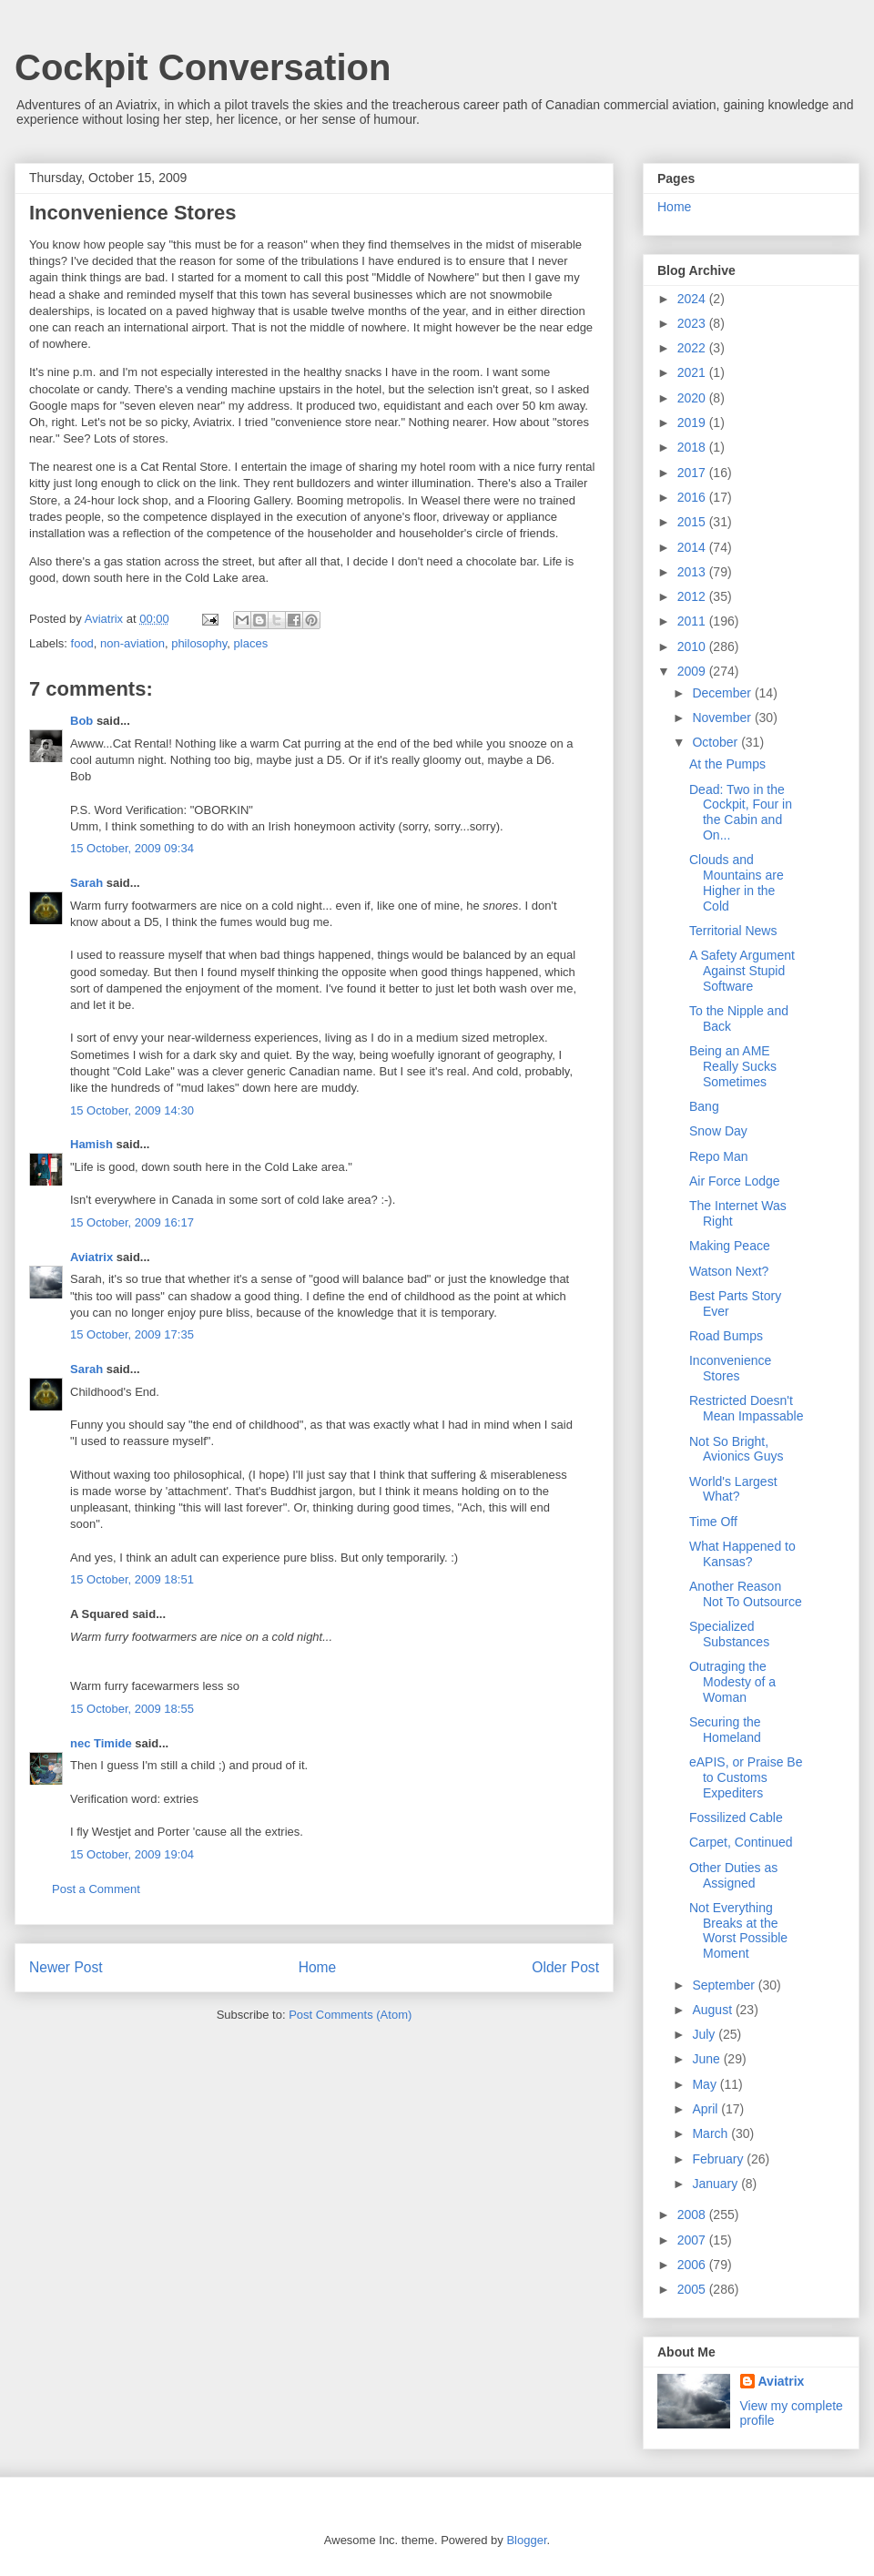 The height and width of the screenshot is (2576, 874). I want to click on Making Peace, so click(729, 1245).